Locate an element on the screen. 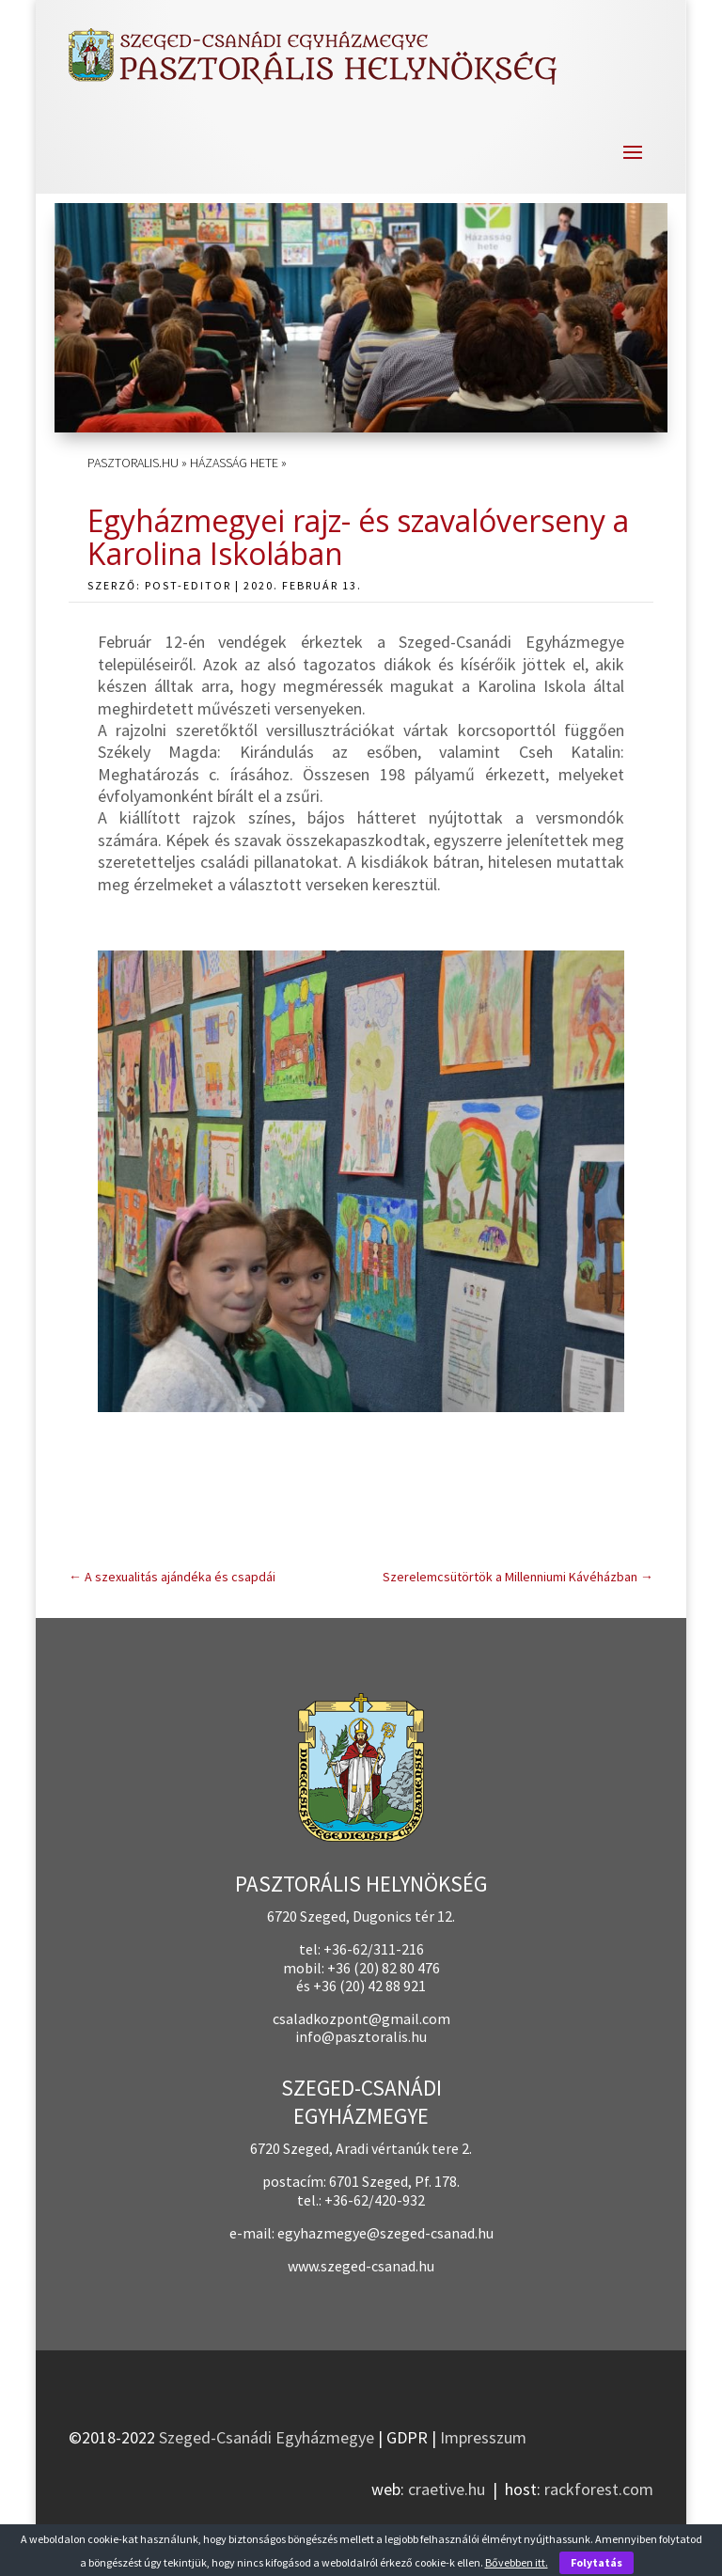 This screenshot has height=2576, width=722. craetive.hu is located at coordinates (446, 2489).